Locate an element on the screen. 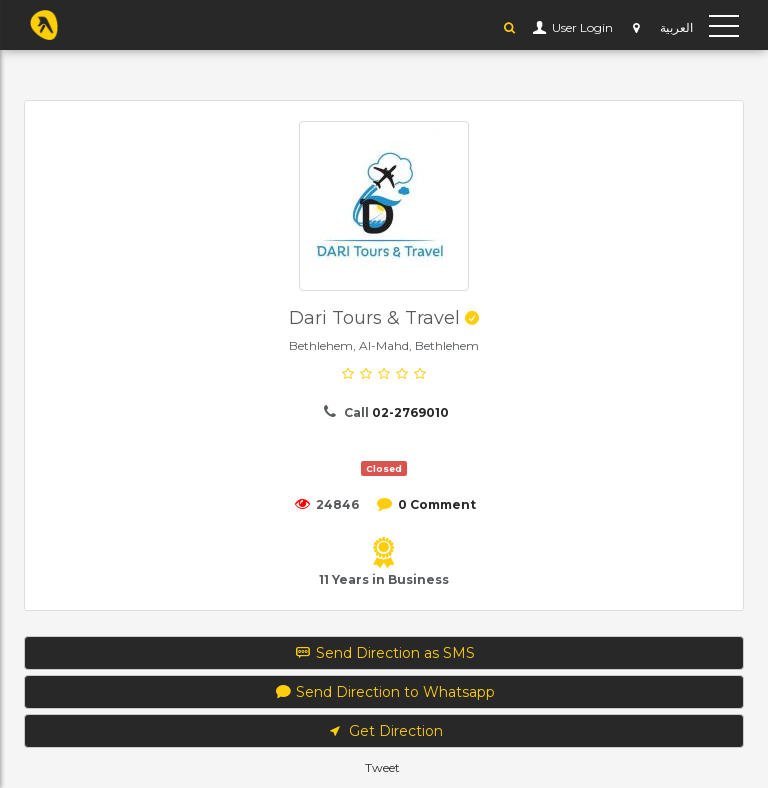 This screenshot has width=768, height=788. YP is located at coordinates (44, 25).